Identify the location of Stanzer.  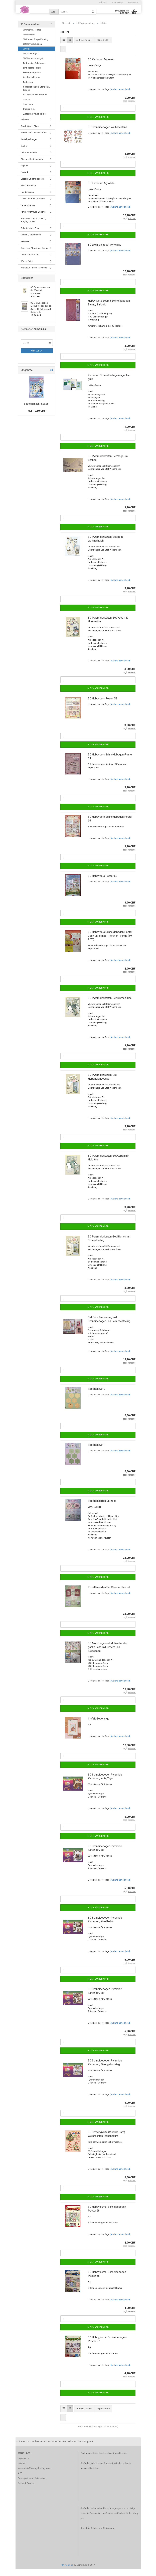
(27, 106).